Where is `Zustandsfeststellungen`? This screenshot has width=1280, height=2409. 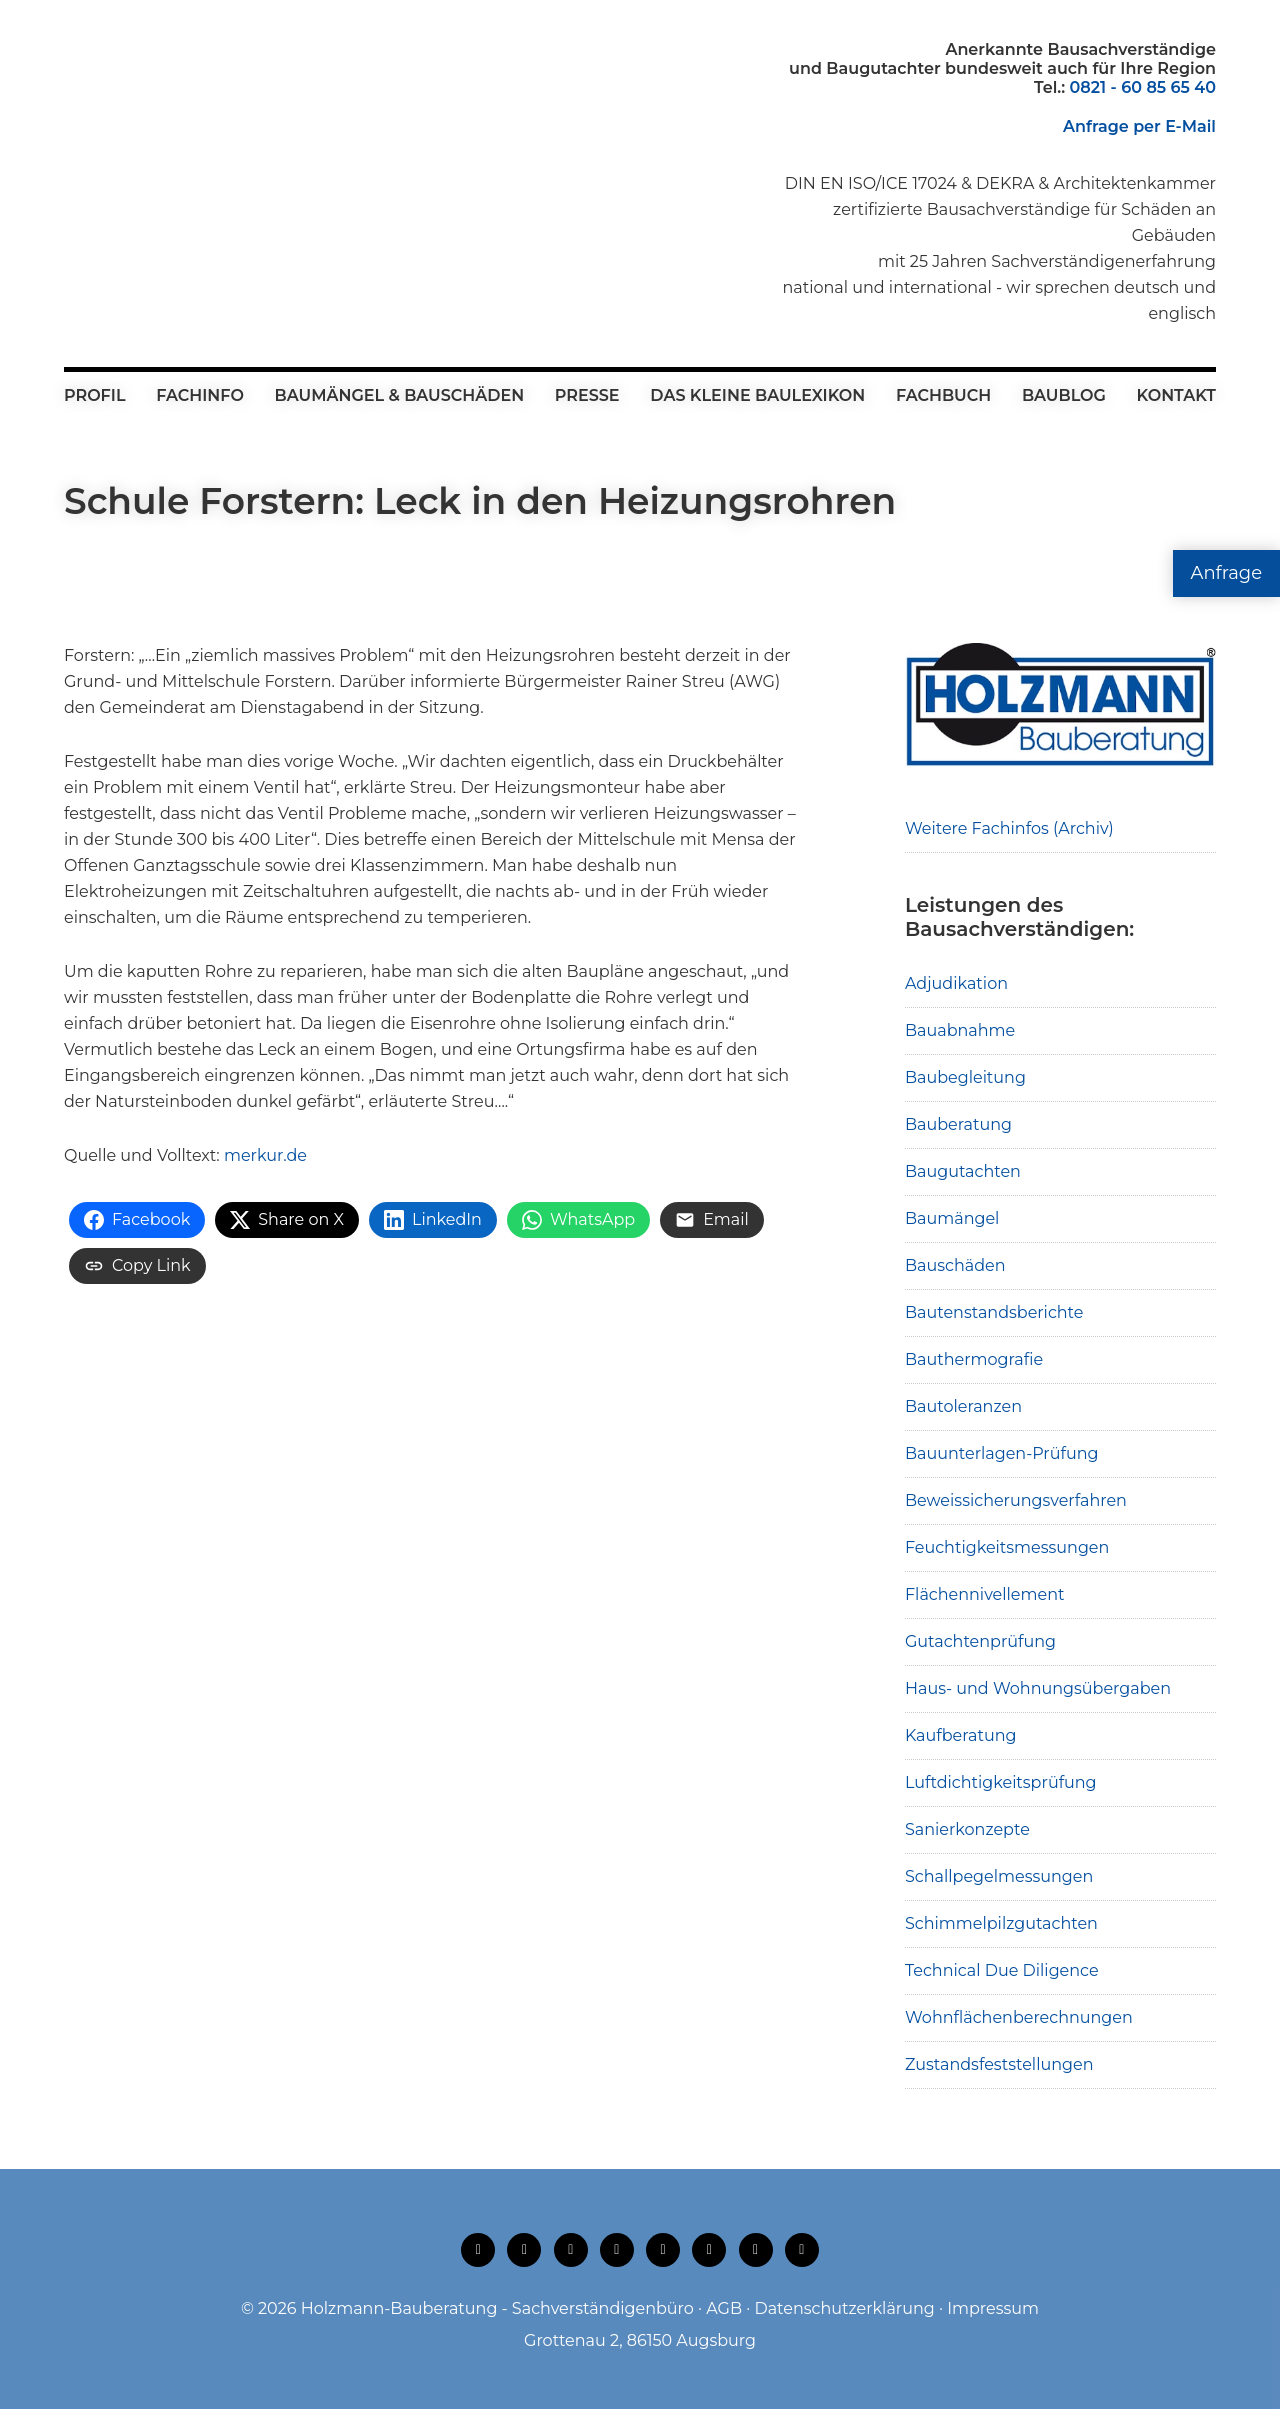
Zustandsfeststellungen is located at coordinates (999, 2064).